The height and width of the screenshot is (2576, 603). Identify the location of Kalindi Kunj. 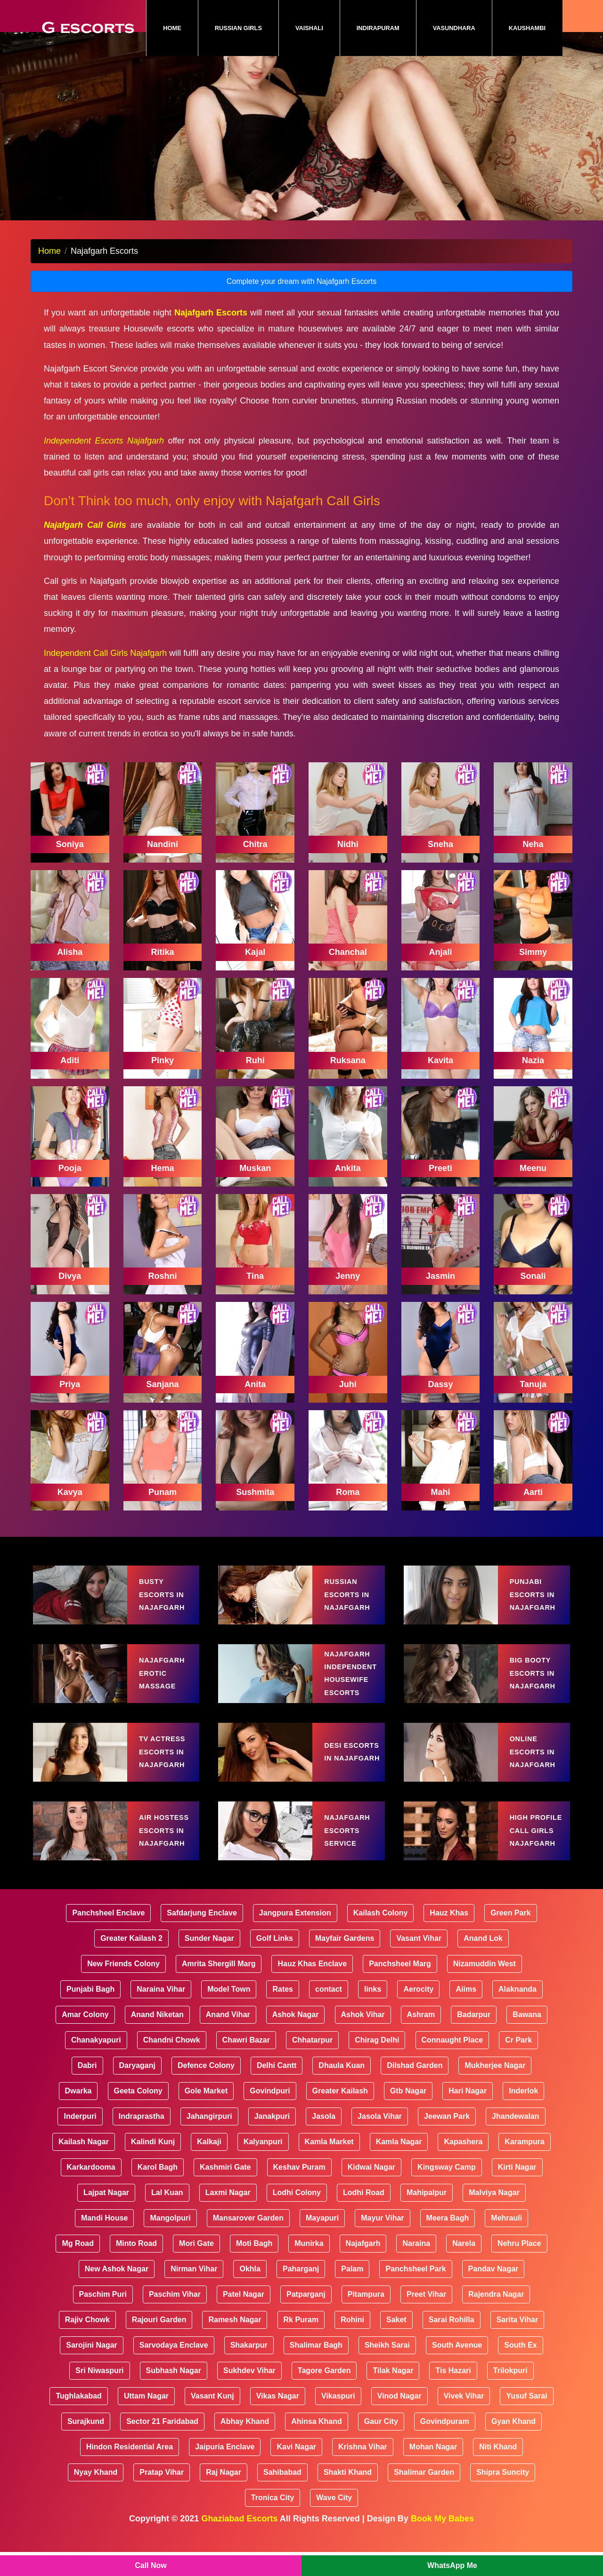
(153, 2166).